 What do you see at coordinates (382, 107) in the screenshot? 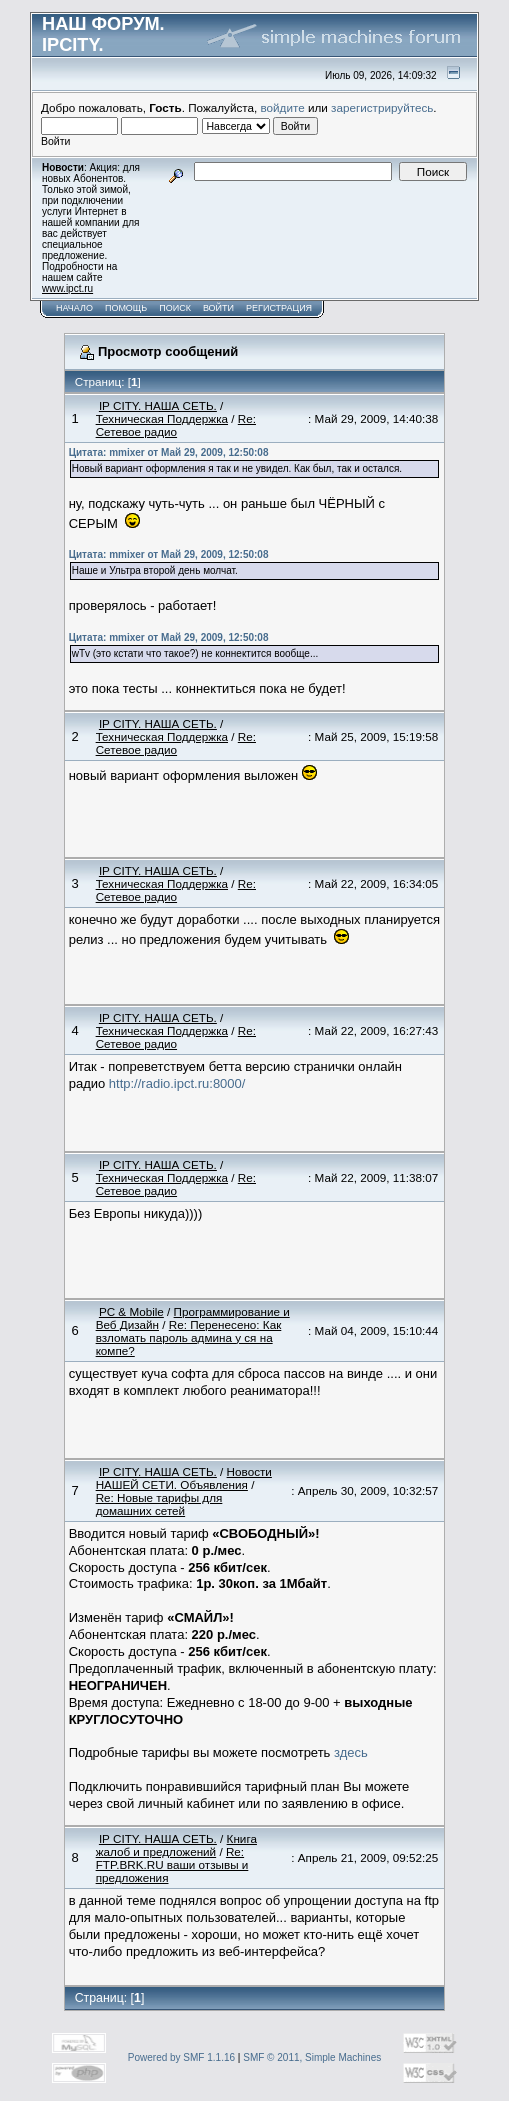
I see `зарегистрируйтесь` at bounding box center [382, 107].